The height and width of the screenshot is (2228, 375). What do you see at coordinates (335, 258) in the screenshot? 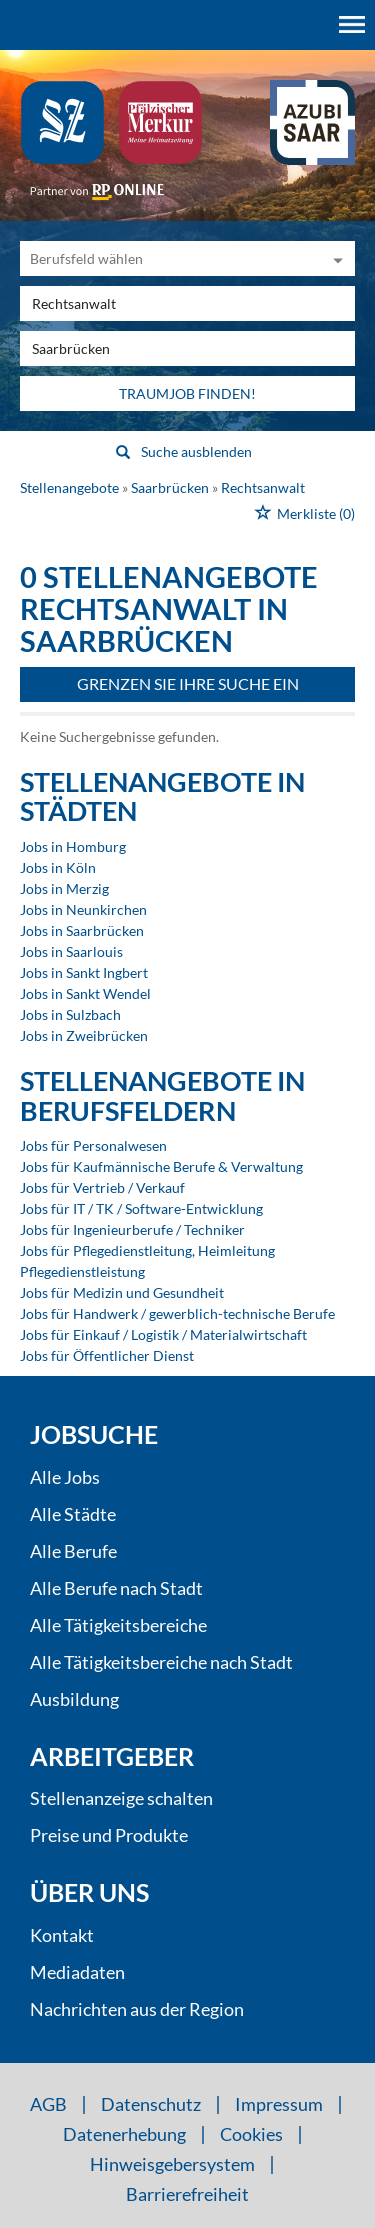
I see `[Kategorie Dropdown]` at bounding box center [335, 258].